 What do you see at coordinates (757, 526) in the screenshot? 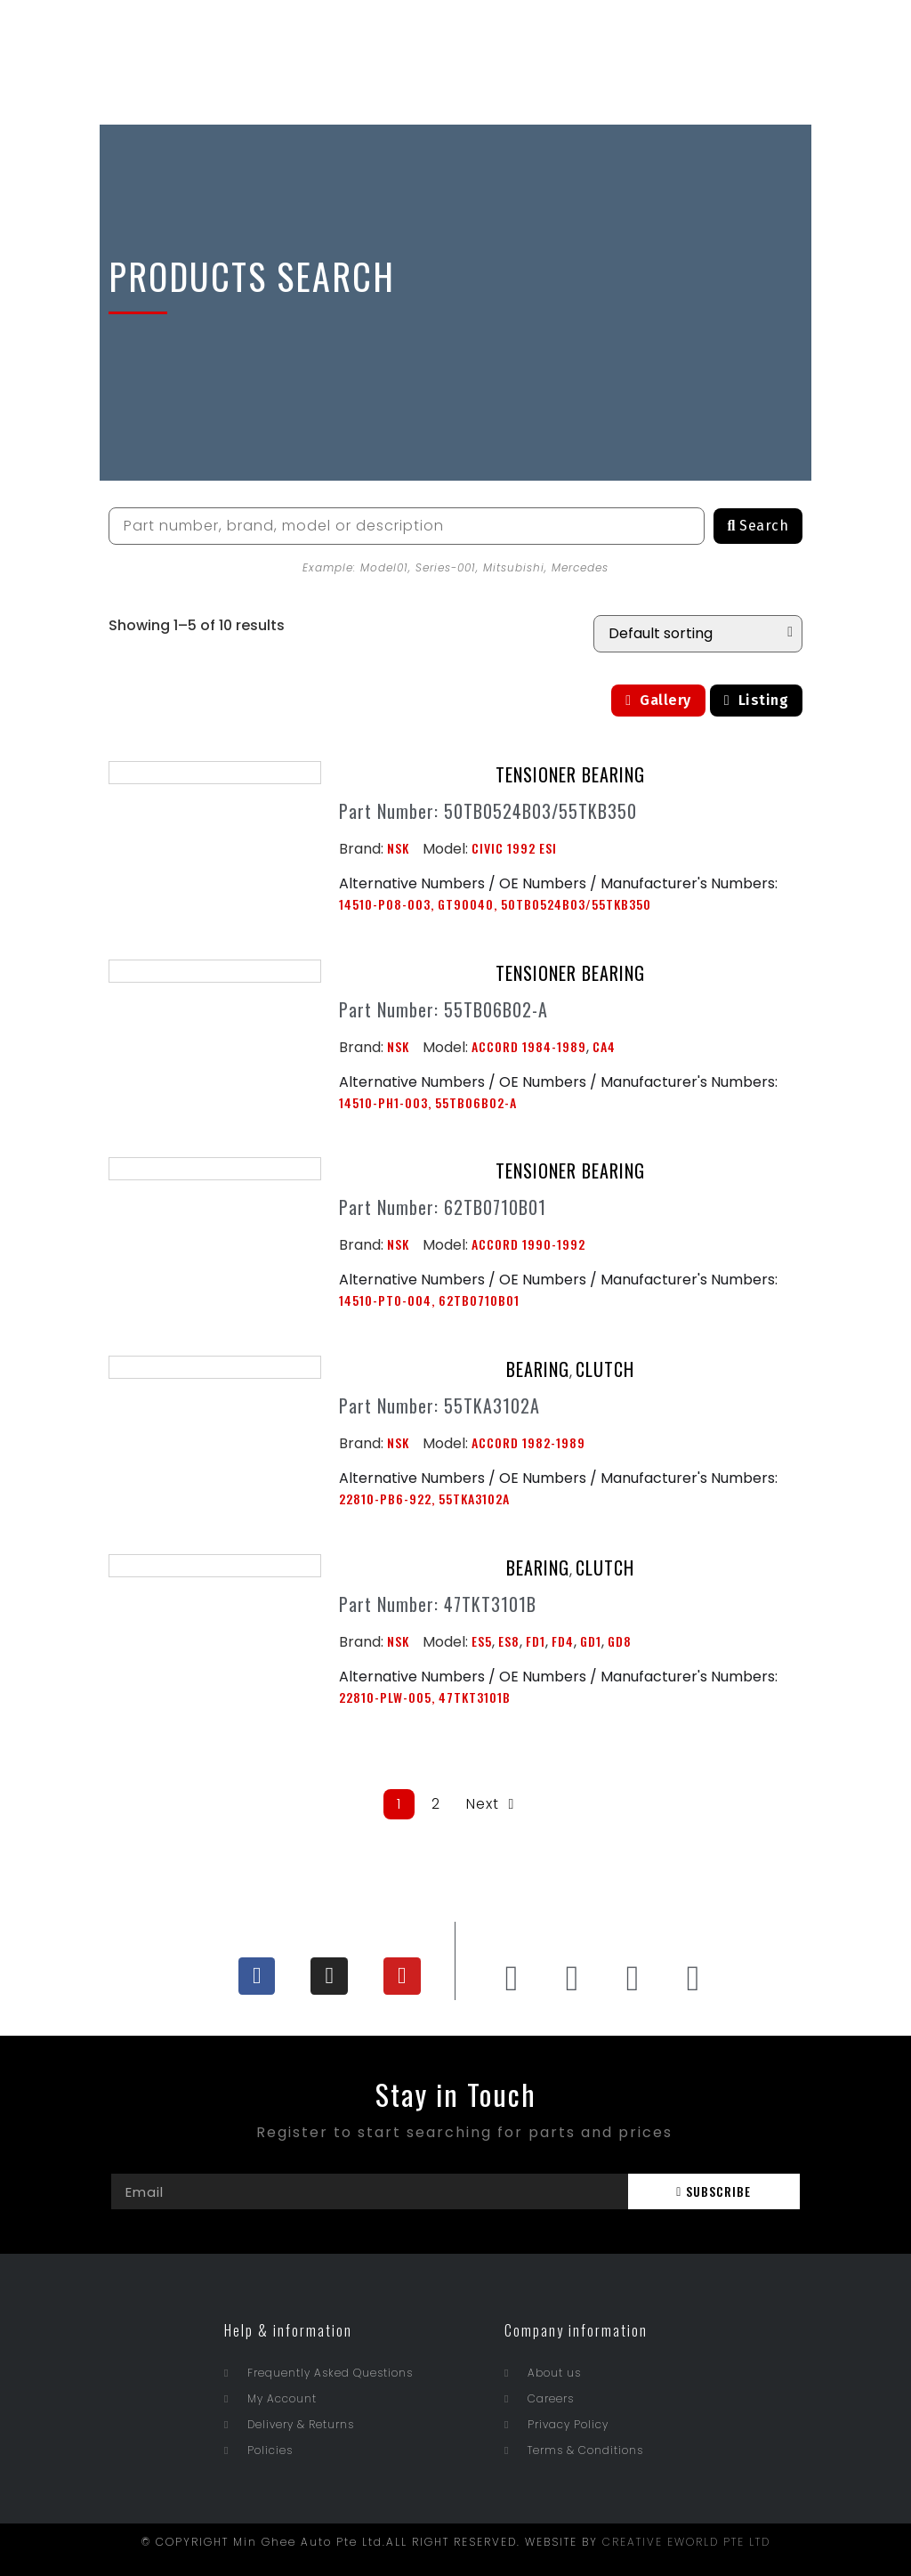
I see `[Search]` at bounding box center [757, 526].